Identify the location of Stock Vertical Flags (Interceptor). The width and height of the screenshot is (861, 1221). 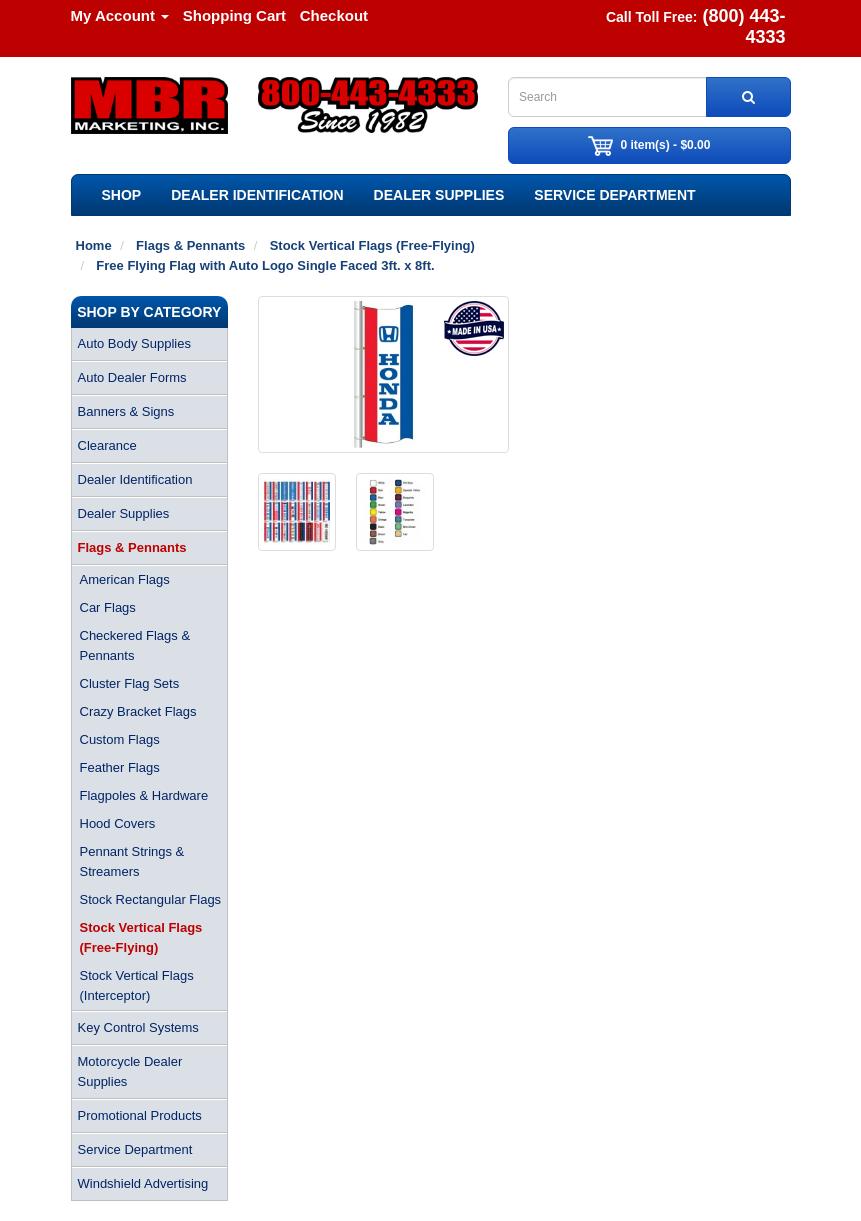
(137, 985).